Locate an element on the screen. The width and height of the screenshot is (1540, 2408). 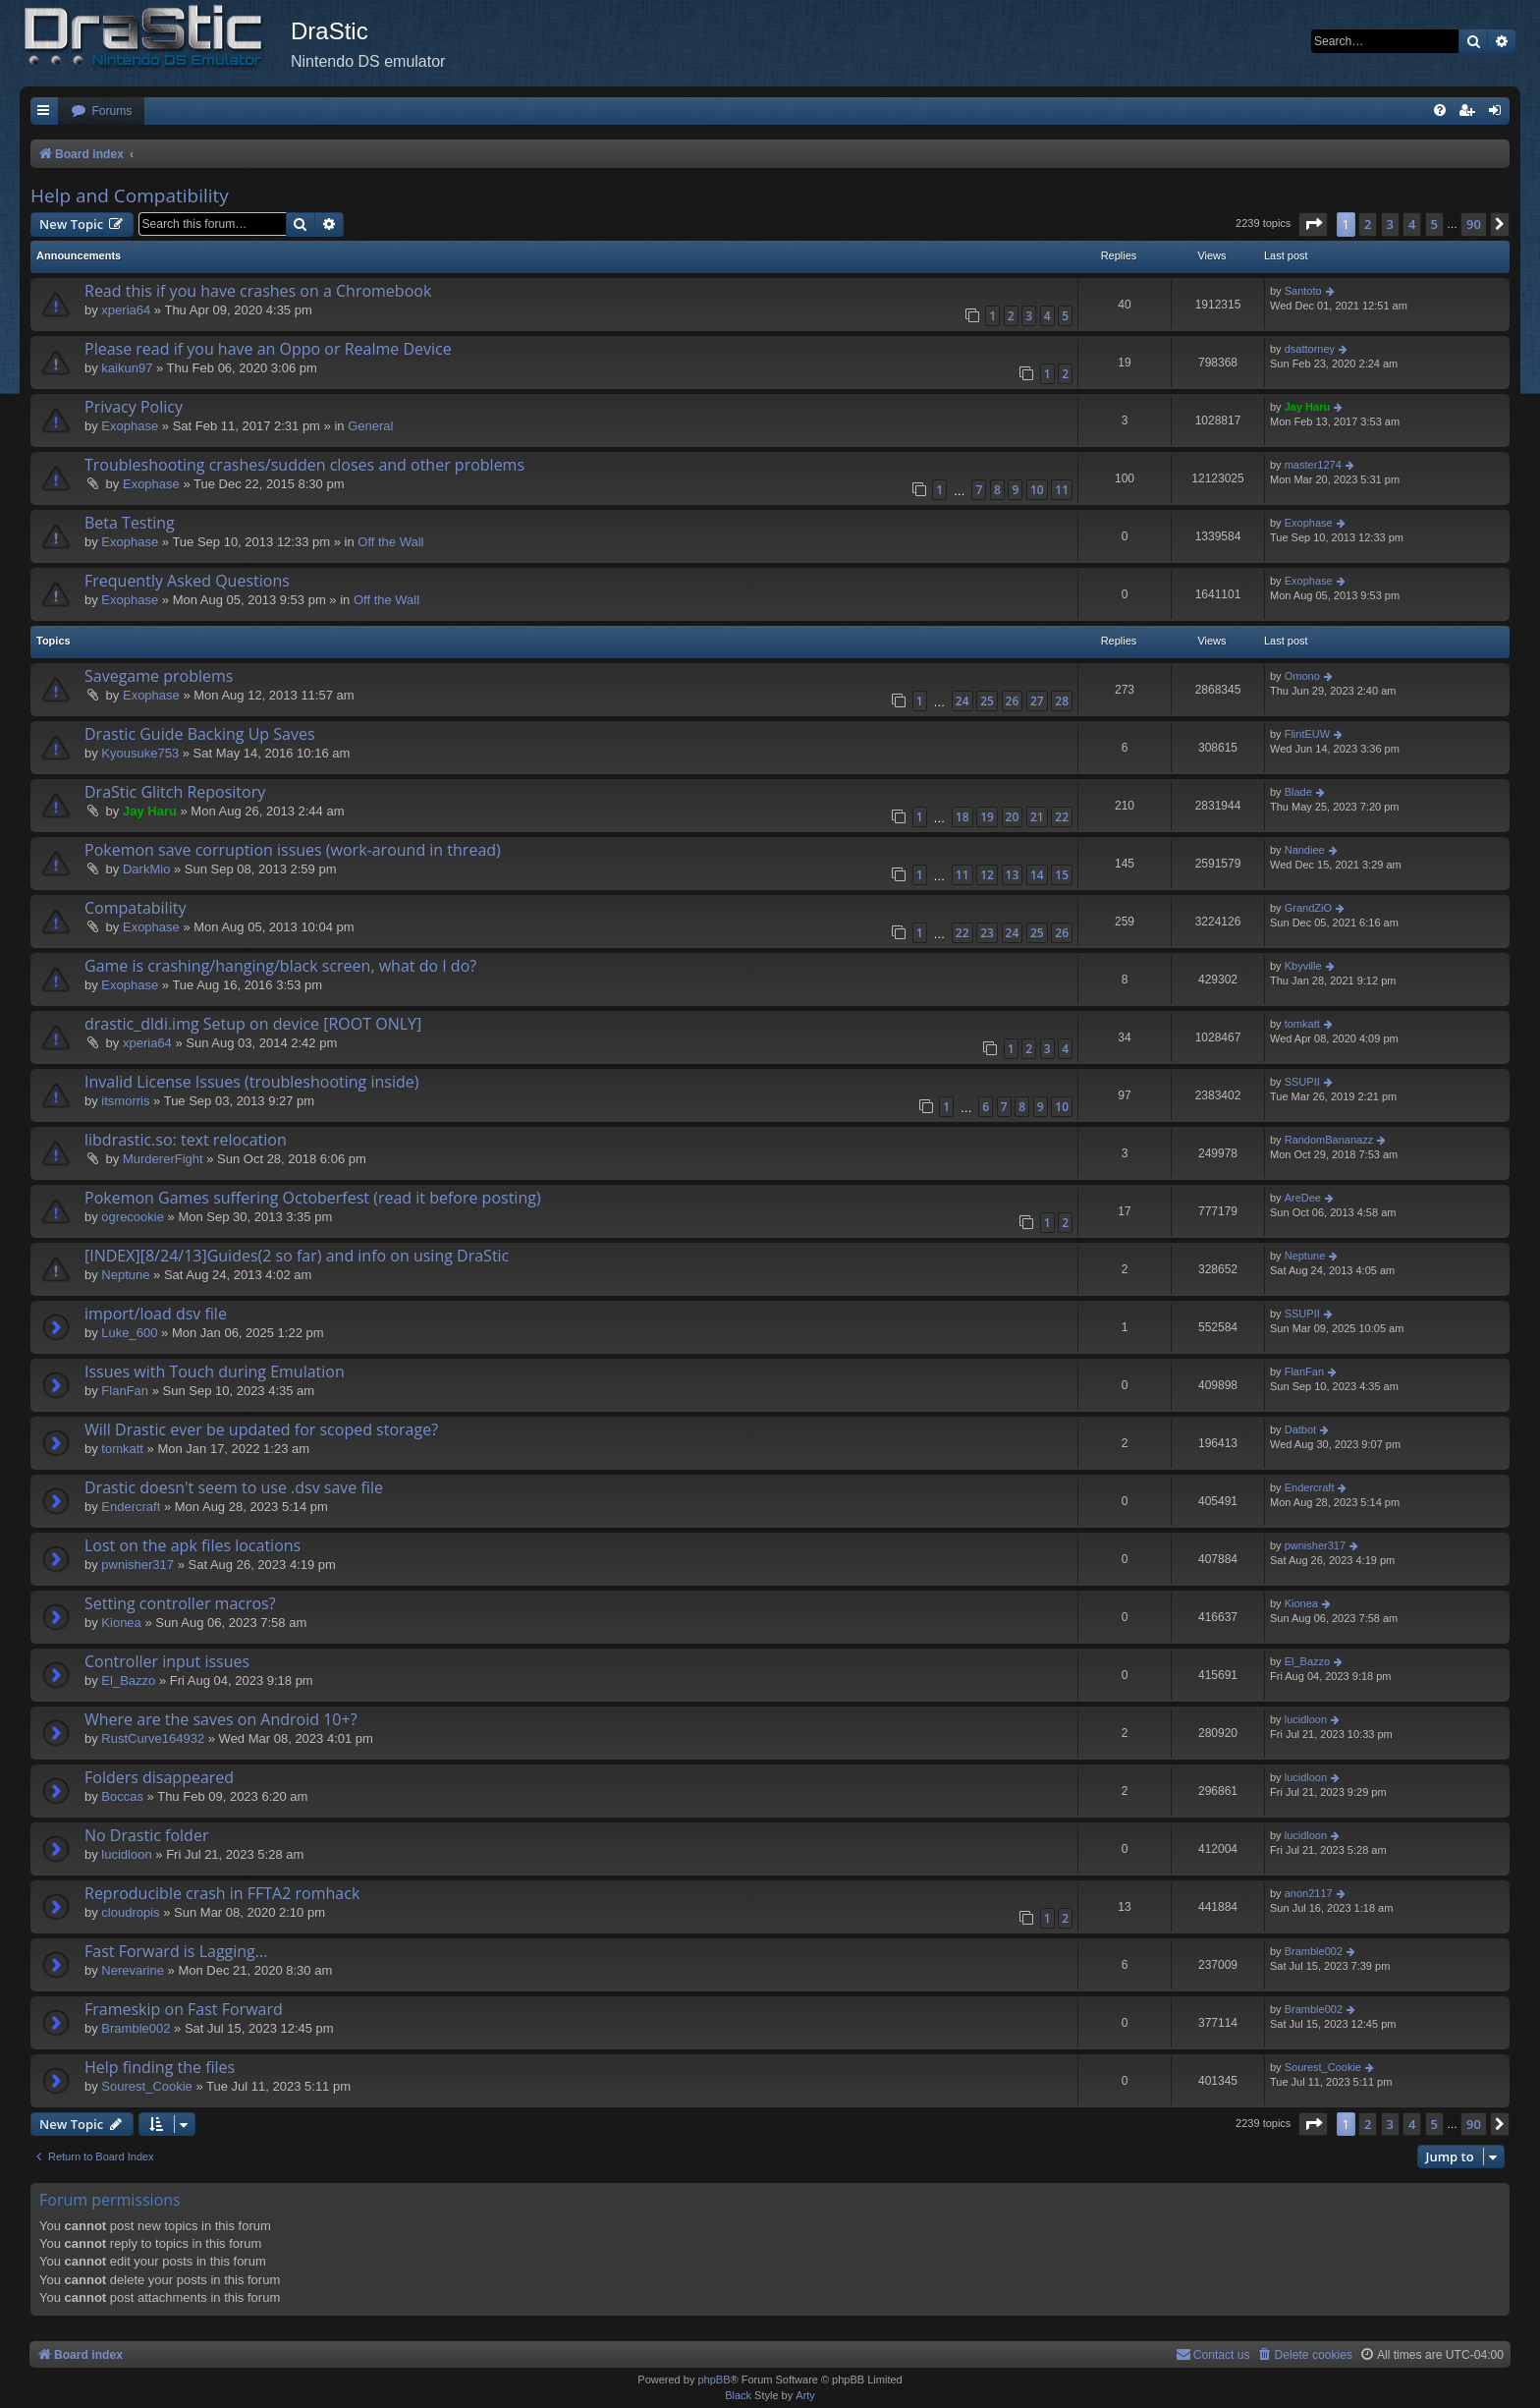
Bramble002 is located at coordinates (1314, 1951).